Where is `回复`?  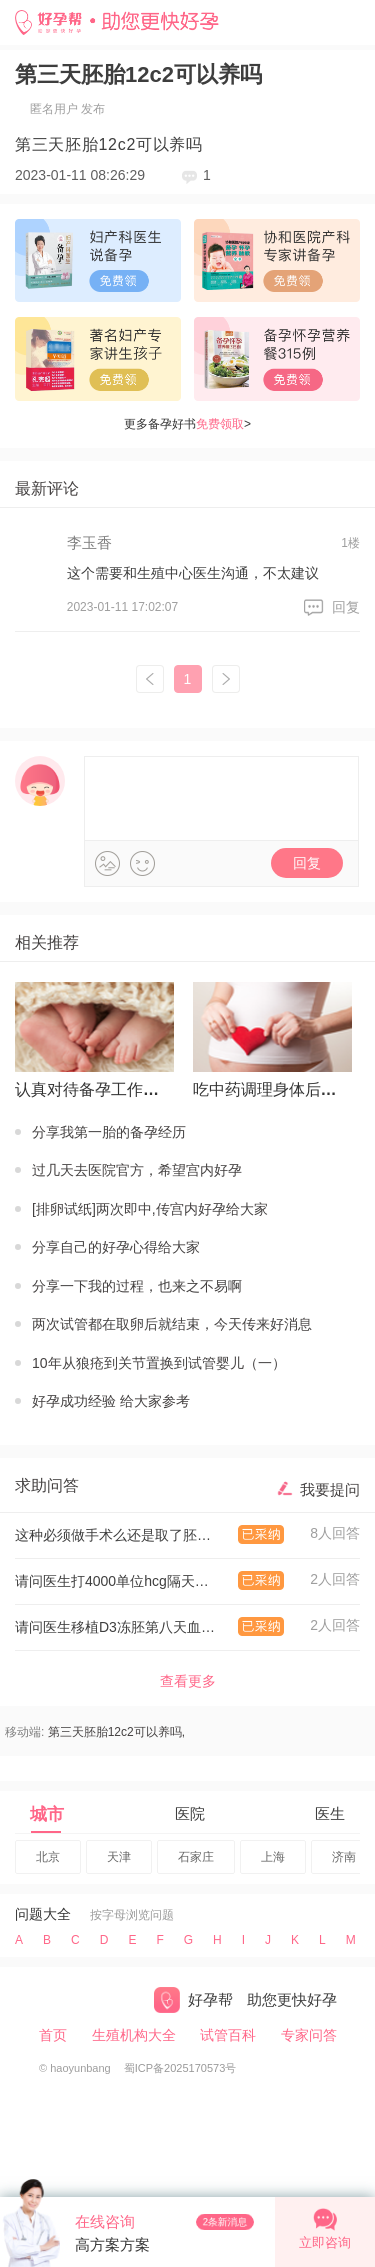 回复 is located at coordinates (346, 607).